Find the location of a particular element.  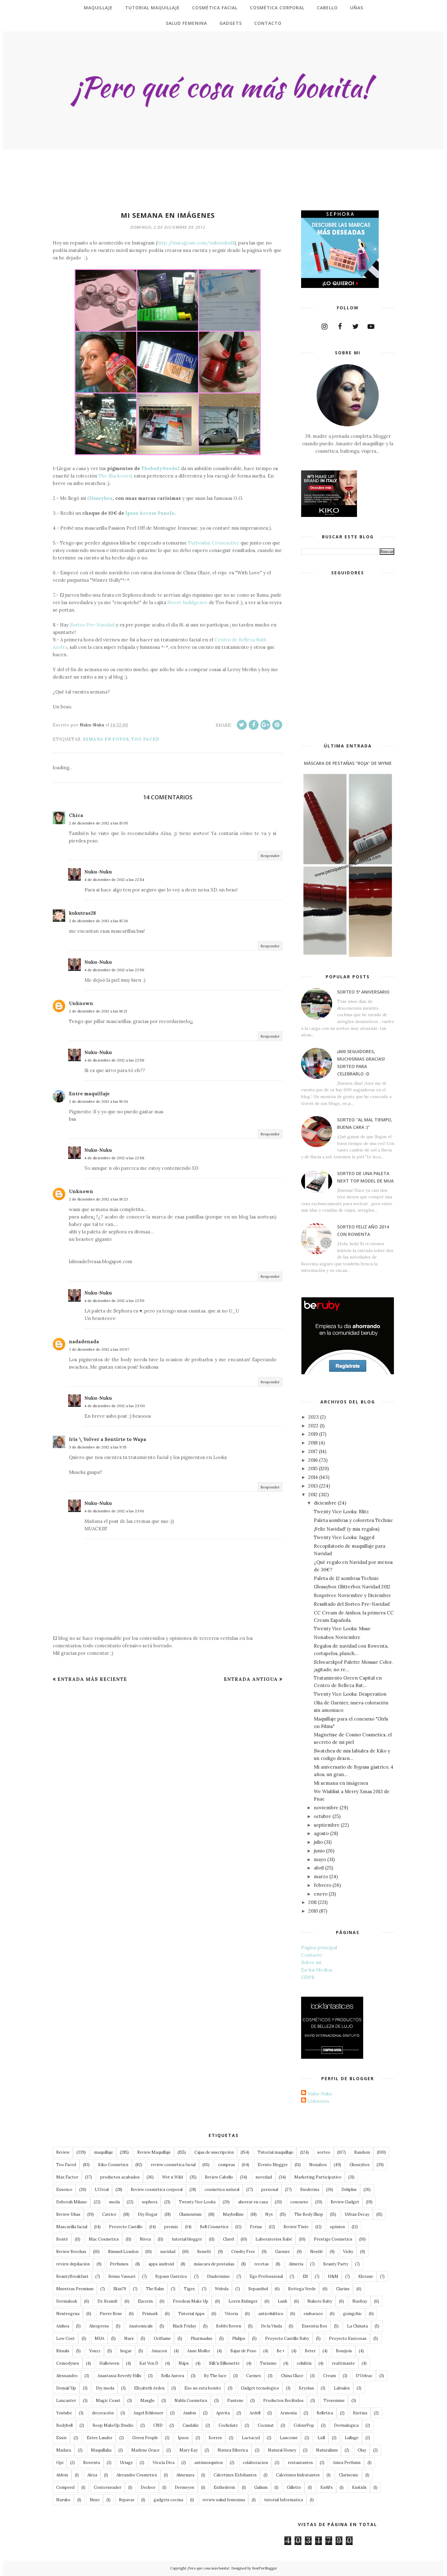

Turboslim Cronoactive is located at coordinates (213, 543).